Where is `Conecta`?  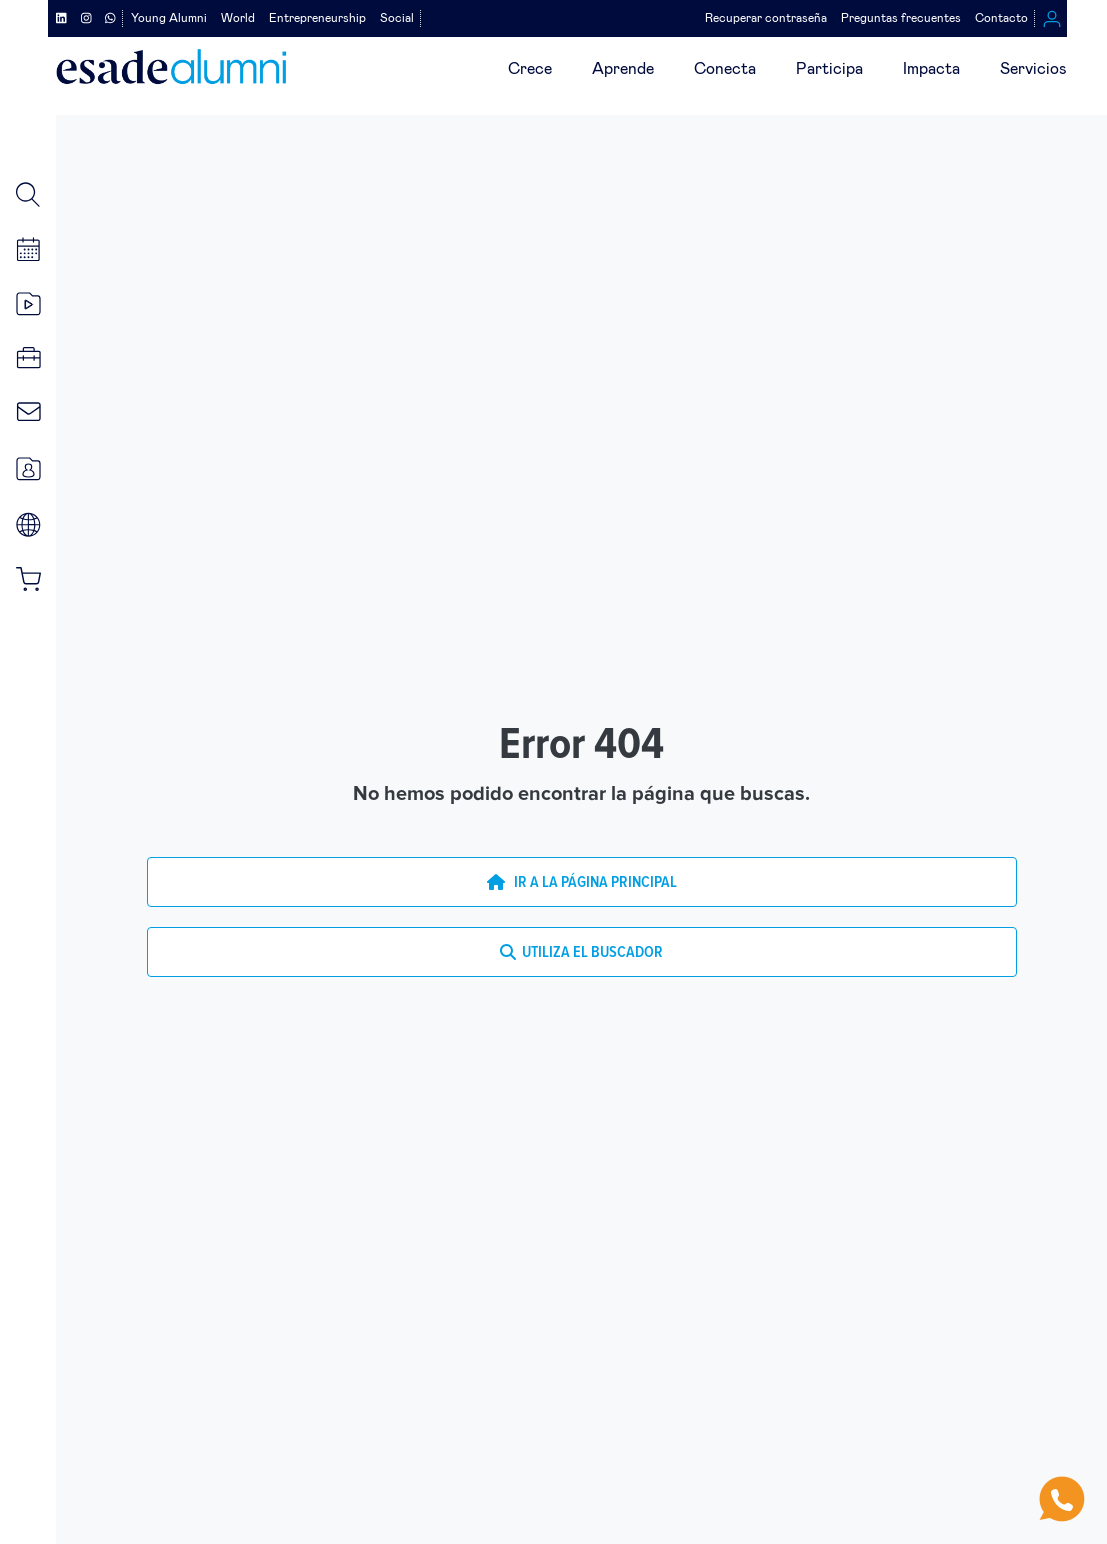
Conecta is located at coordinates (725, 69).